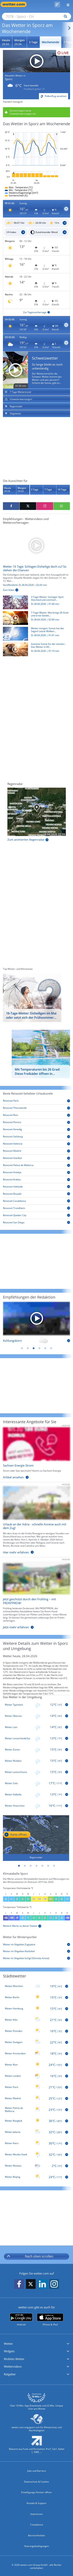 The width and height of the screenshot is (73, 2576). What do you see at coordinates (36, 1186) in the screenshot?
I see `[Reisezeit Adelaide]` at bounding box center [36, 1186].